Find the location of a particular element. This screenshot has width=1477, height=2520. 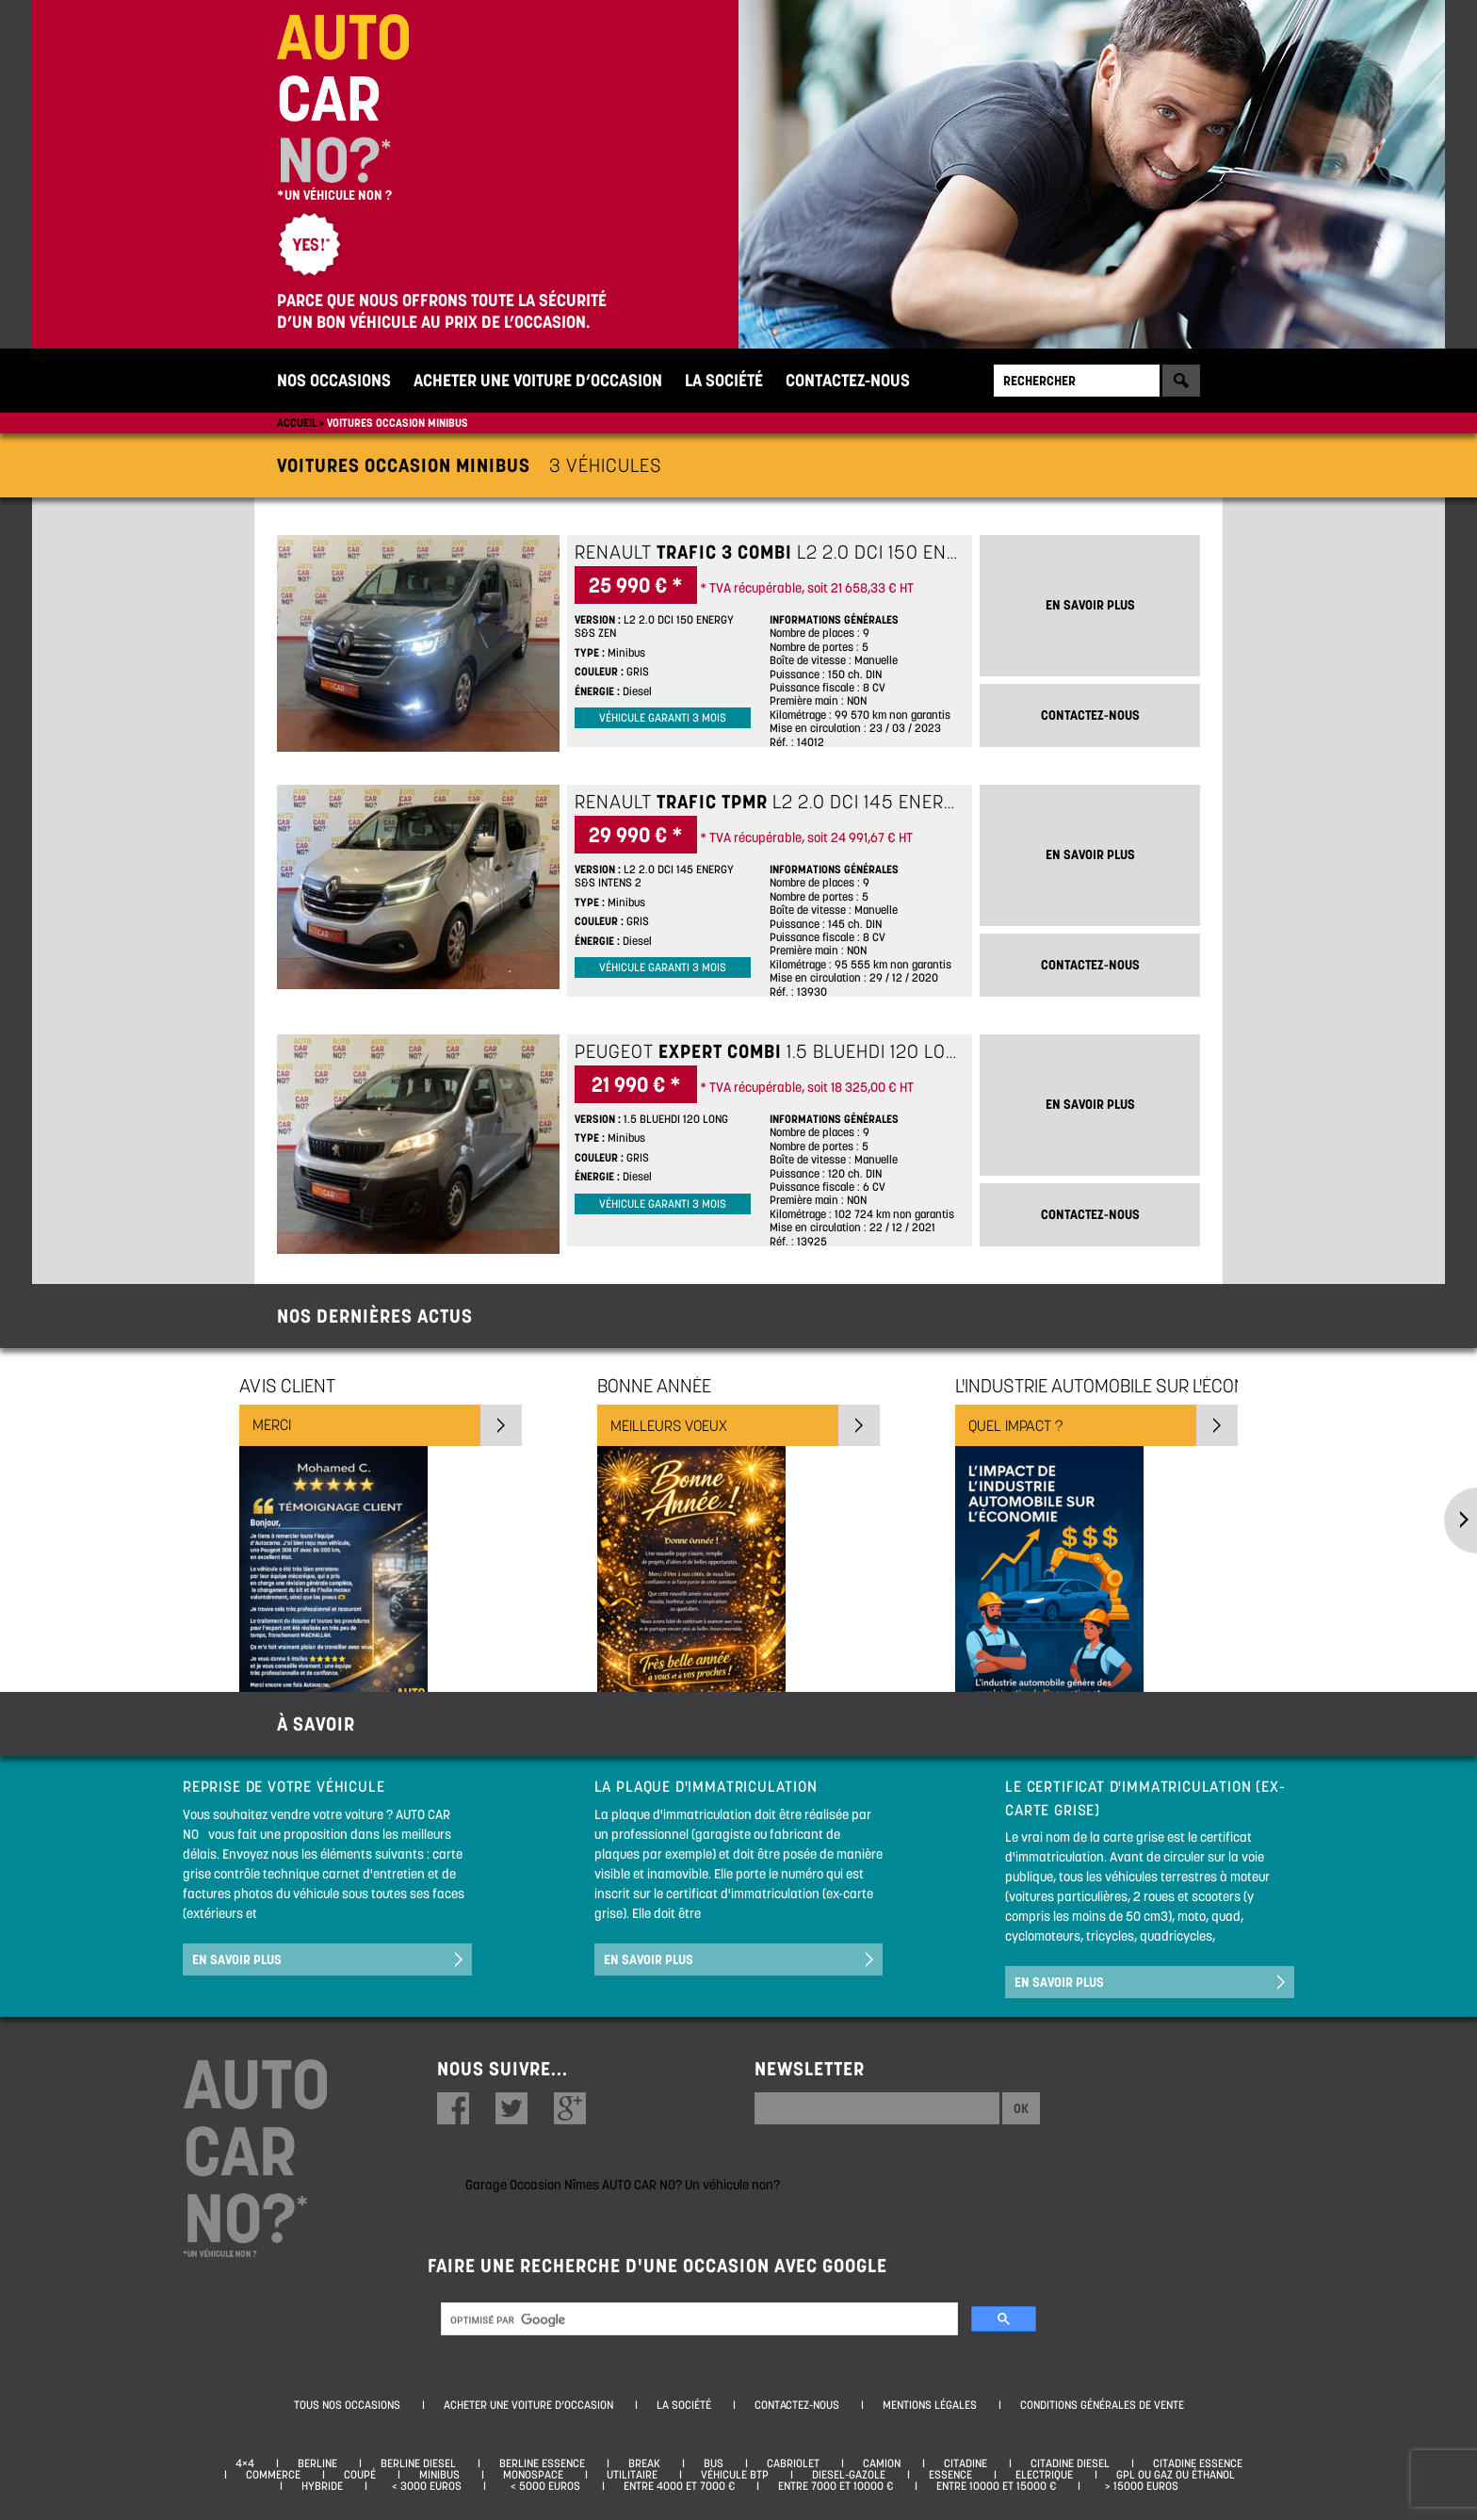

Garage Occasion Nîmes AUTO CAR NO? Un véhicule non? is located at coordinates (622, 2184).